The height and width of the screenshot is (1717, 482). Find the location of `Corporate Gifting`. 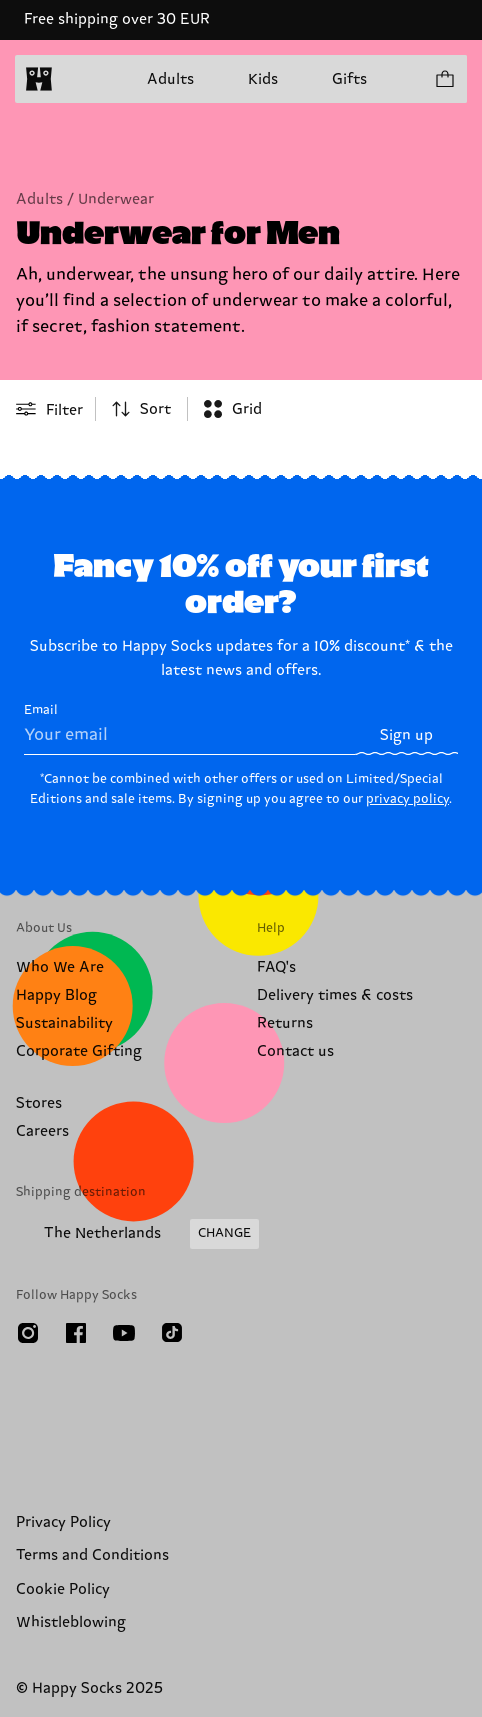

Corporate Gifting is located at coordinates (79, 1051).